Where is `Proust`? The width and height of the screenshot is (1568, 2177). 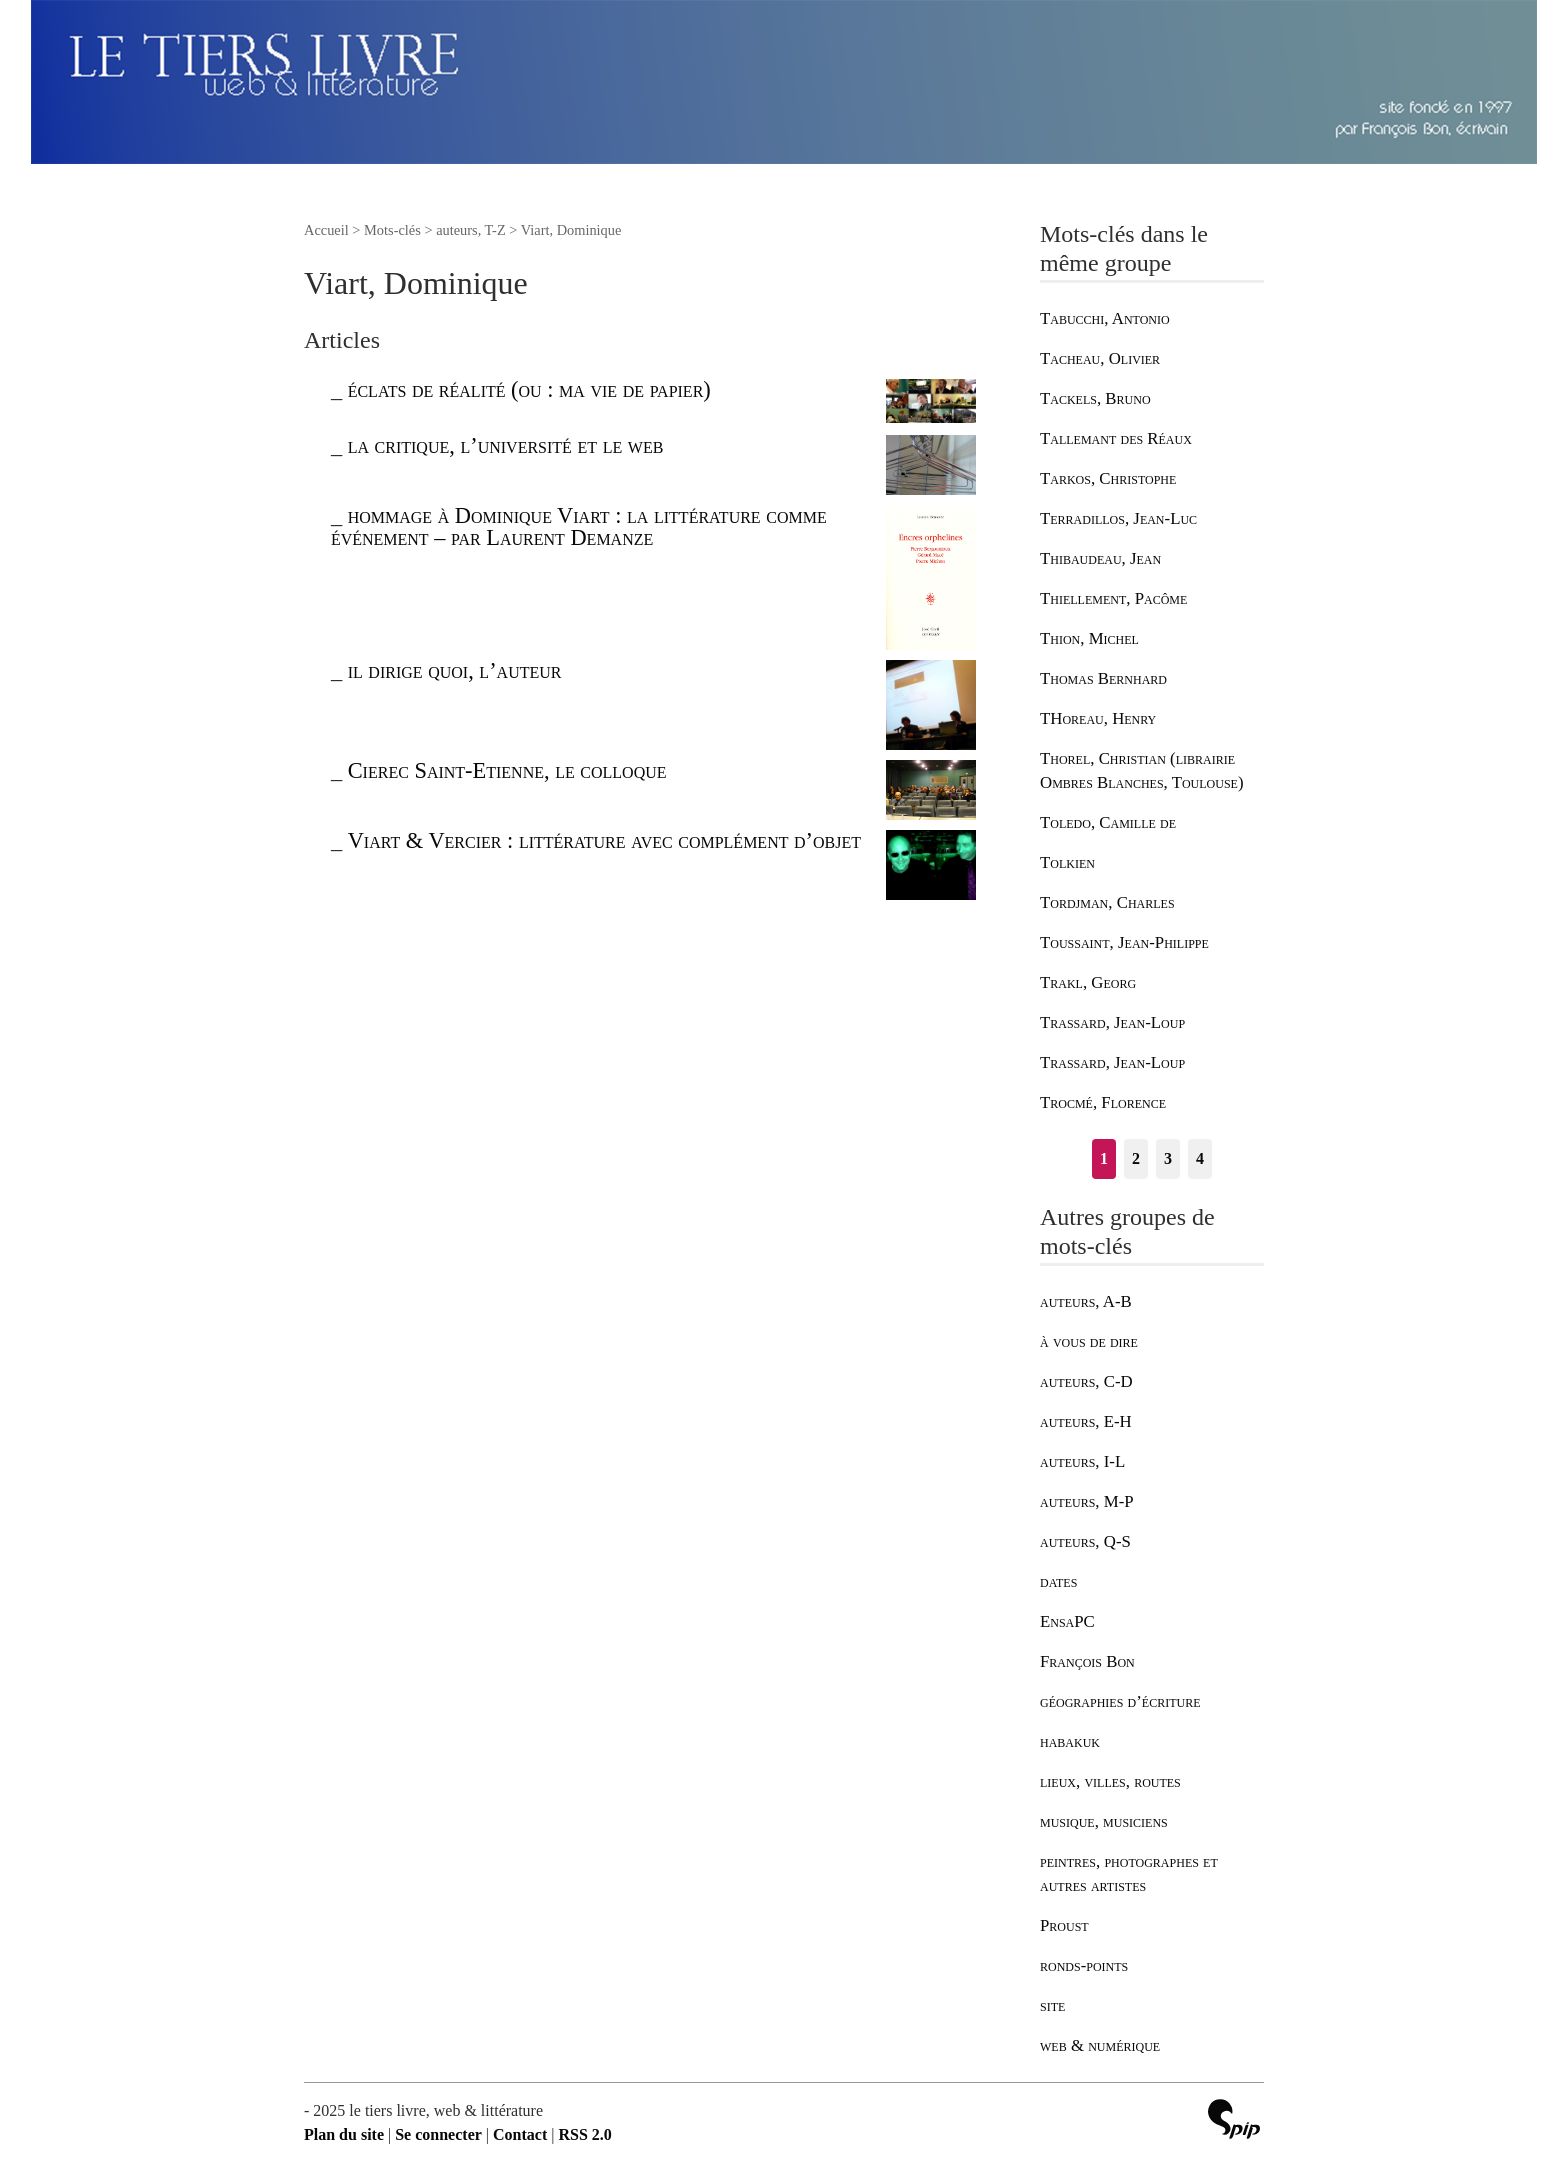 Proust is located at coordinates (1064, 1925).